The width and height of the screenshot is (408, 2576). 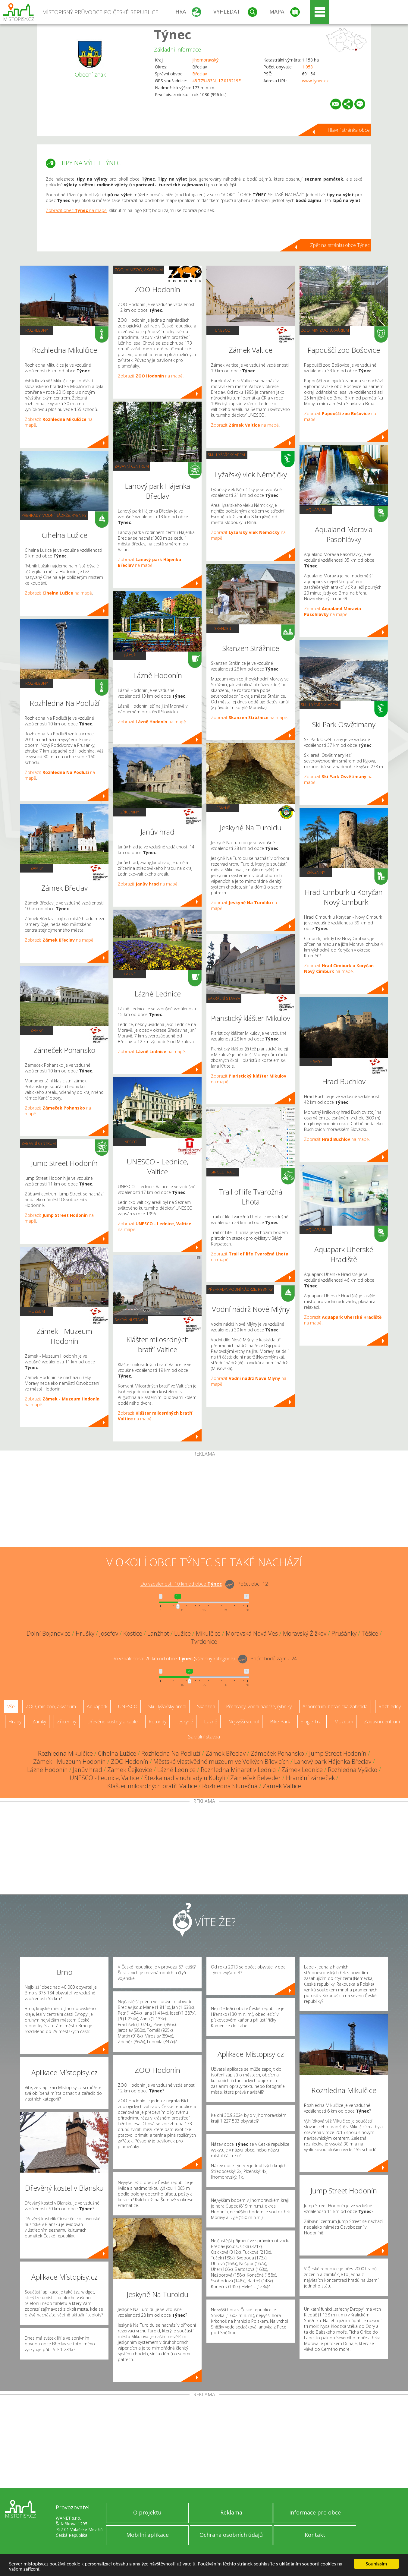 I want to click on Rozhledna Slunečná, so click(x=230, y=1786).